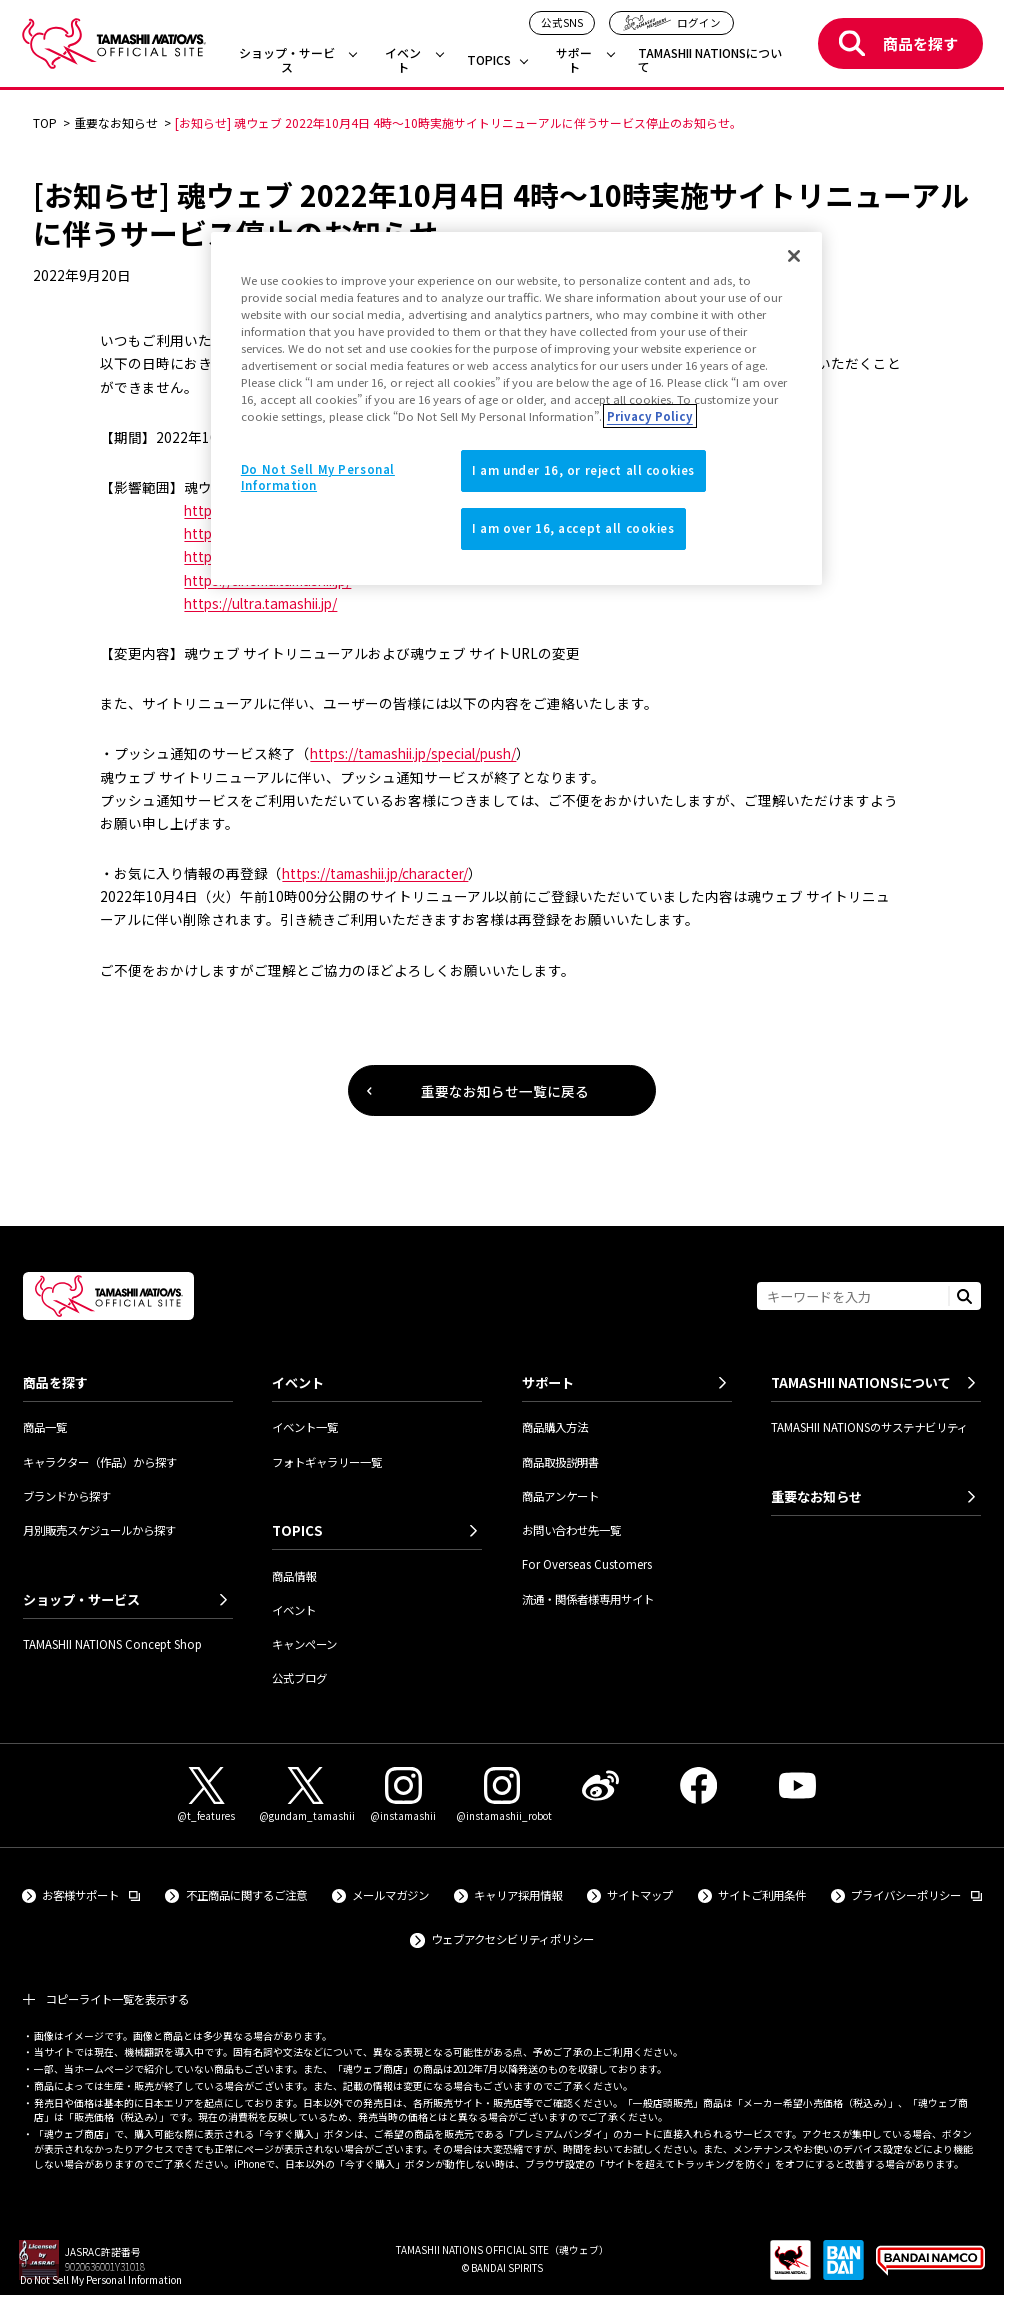  What do you see at coordinates (587, 1564) in the screenshot?
I see `For Overseas Customers` at bounding box center [587, 1564].